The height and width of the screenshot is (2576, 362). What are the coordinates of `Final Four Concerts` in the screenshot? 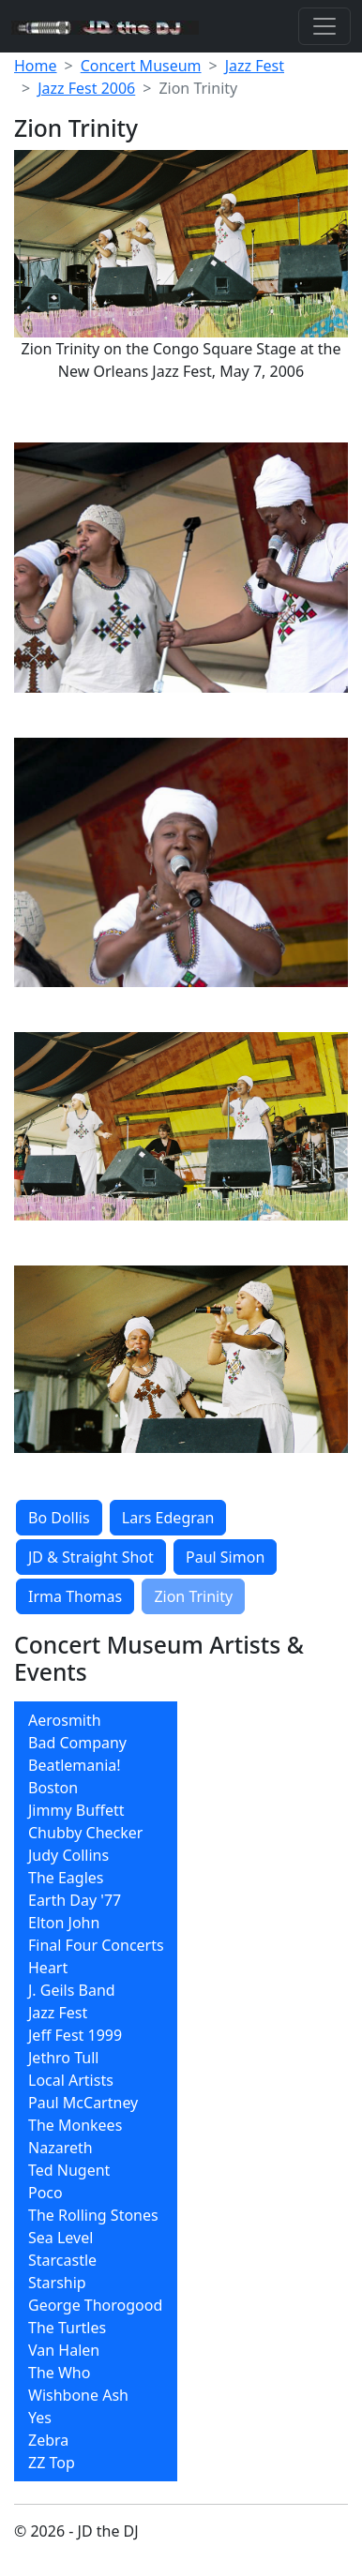 It's located at (96, 1945).